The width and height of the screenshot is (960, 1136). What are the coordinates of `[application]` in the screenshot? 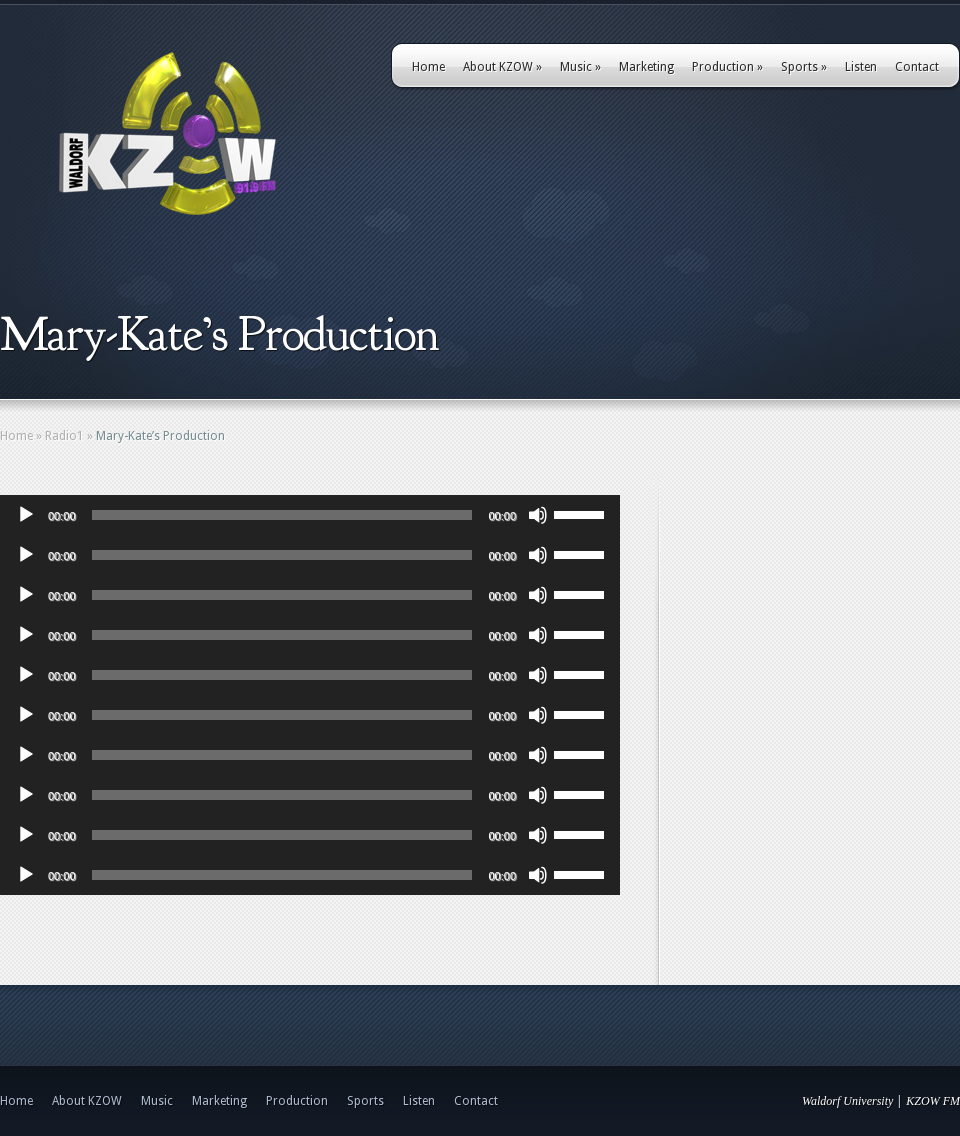 It's located at (310, 515).